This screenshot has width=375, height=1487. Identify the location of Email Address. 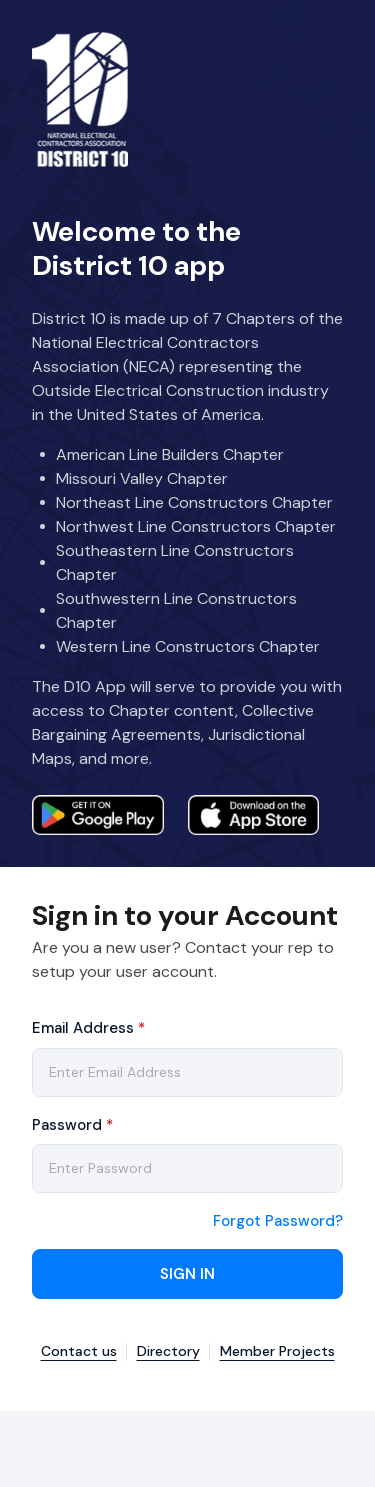
(88, 1028).